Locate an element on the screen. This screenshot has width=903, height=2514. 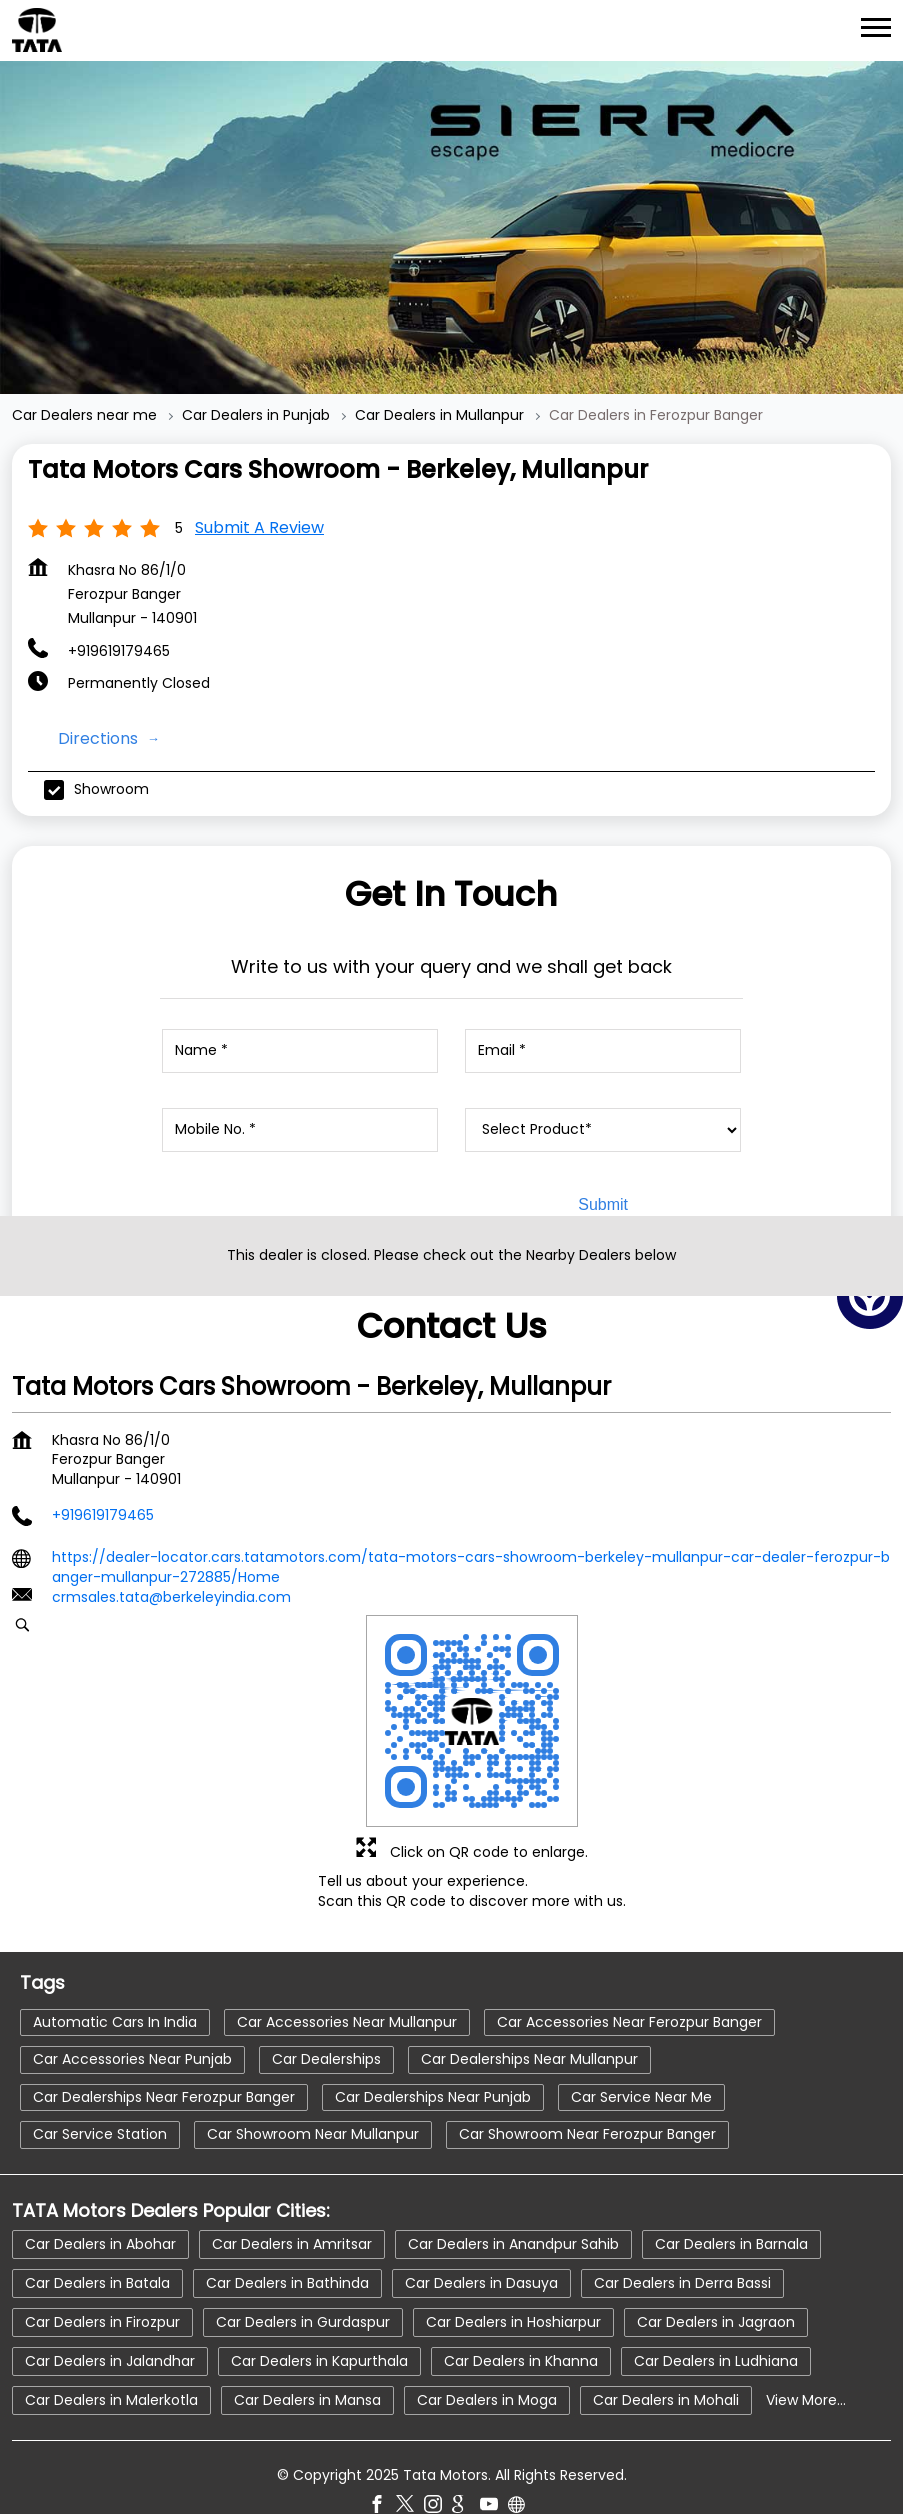
Car Dealers in Derra Bassi is located at coordinates (682, 2243).